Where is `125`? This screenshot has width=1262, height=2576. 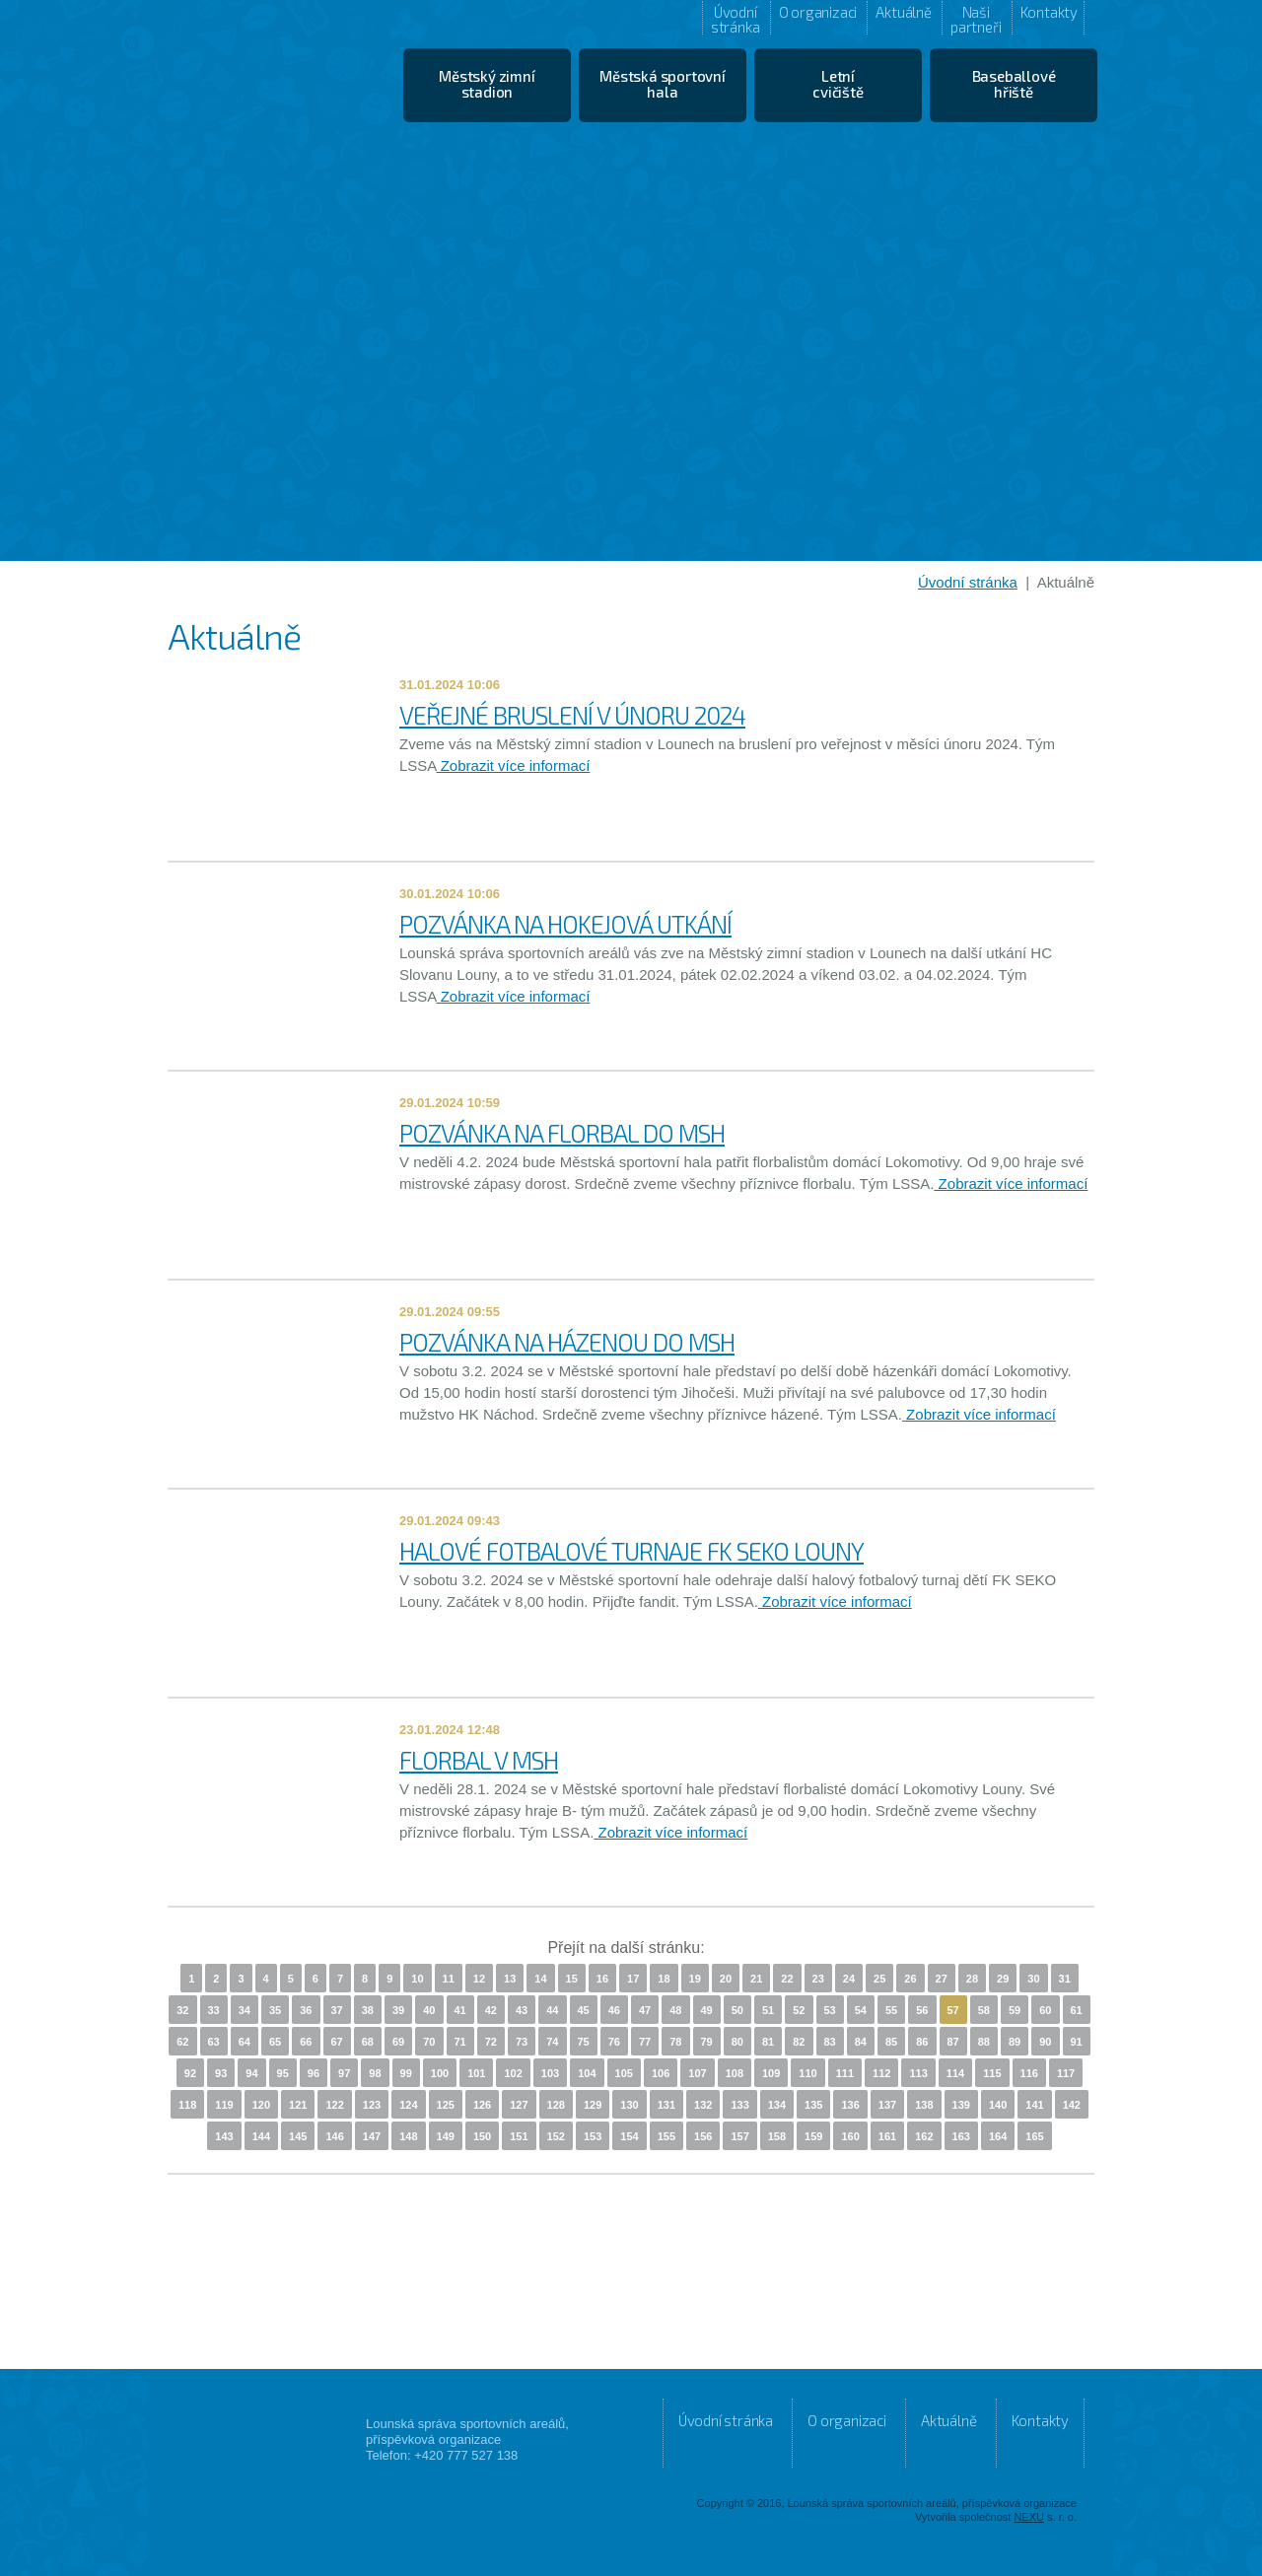
125 is located at coordinates (446, 2105).